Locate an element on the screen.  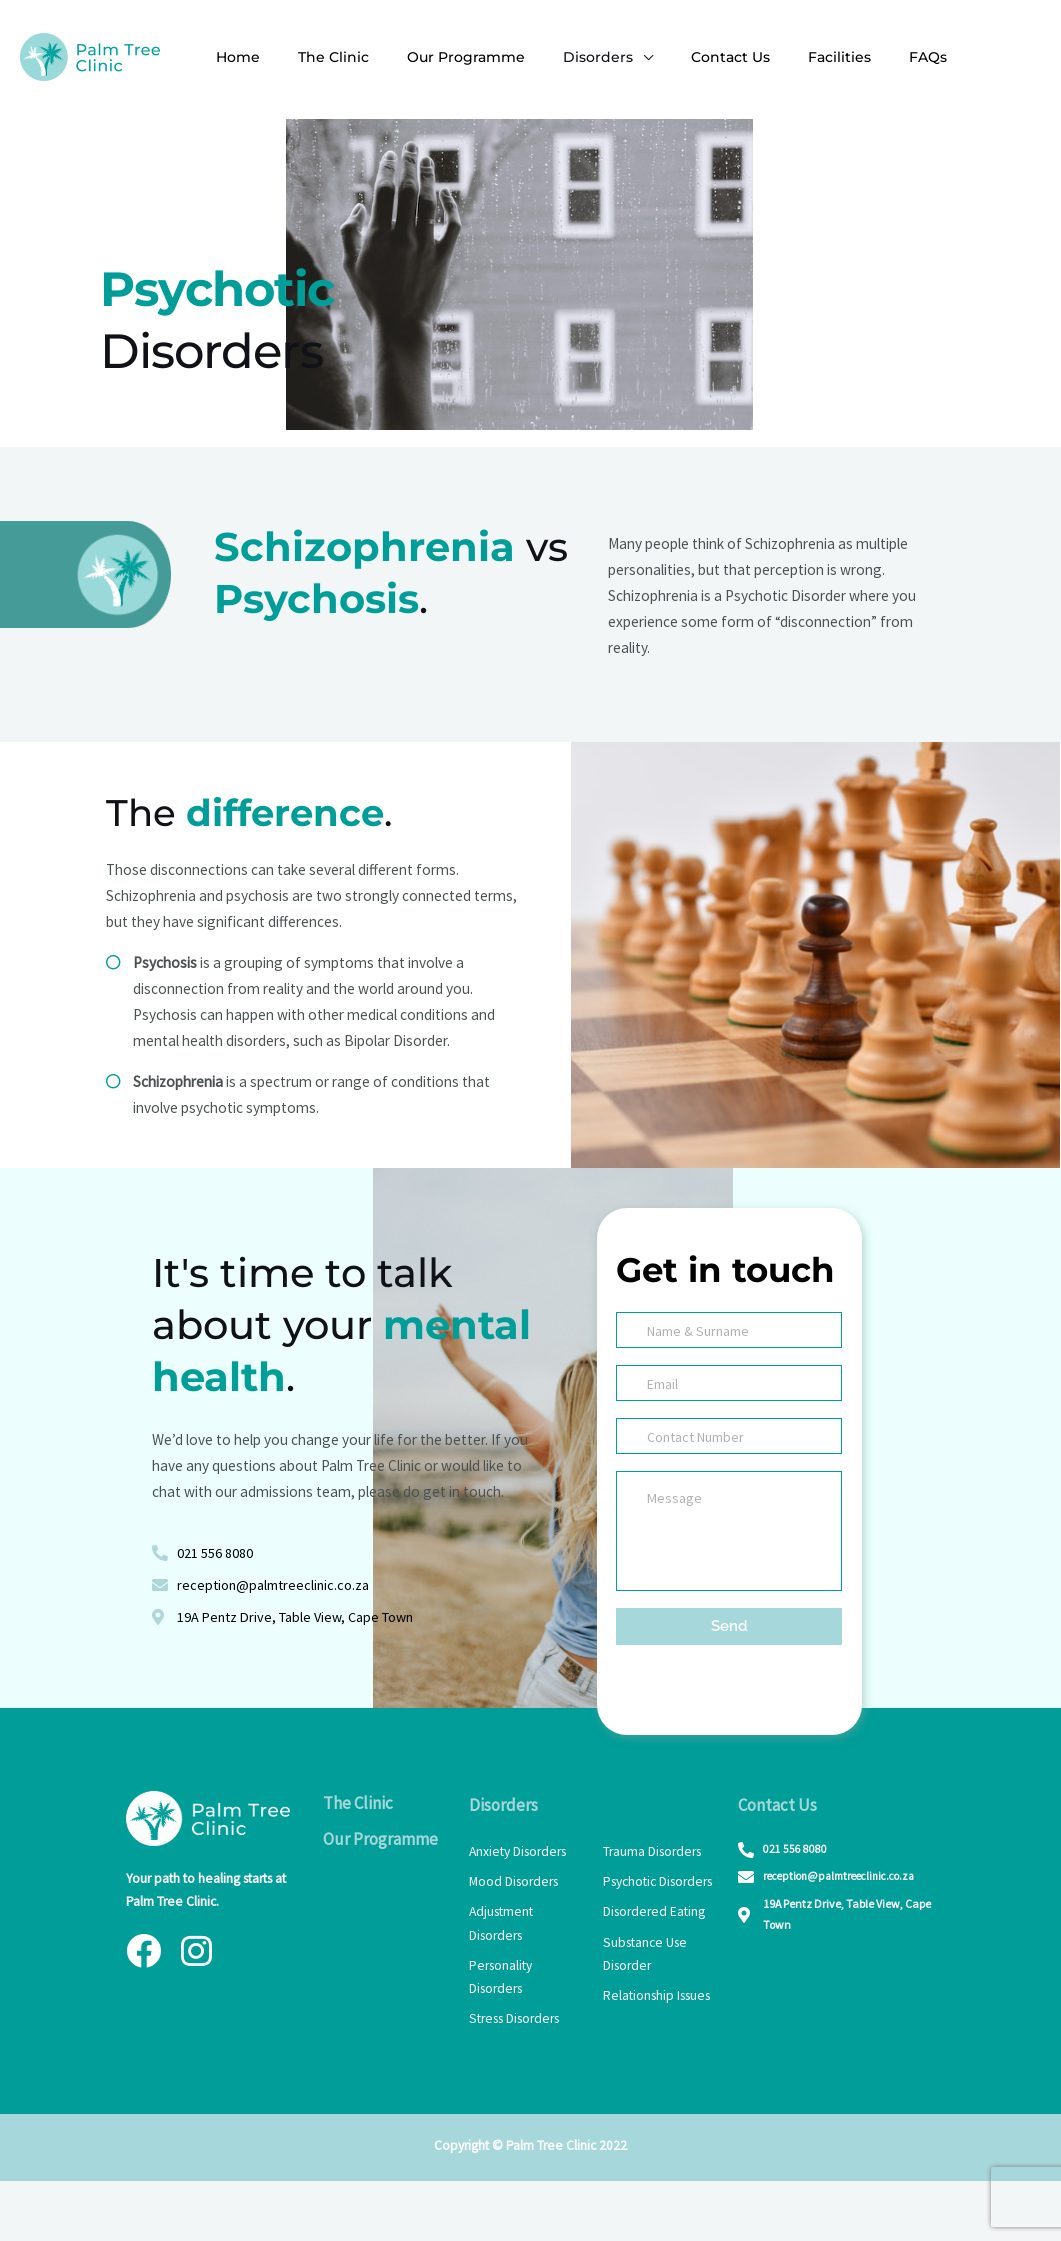
Our Programme is located at coordinates (441, 57).